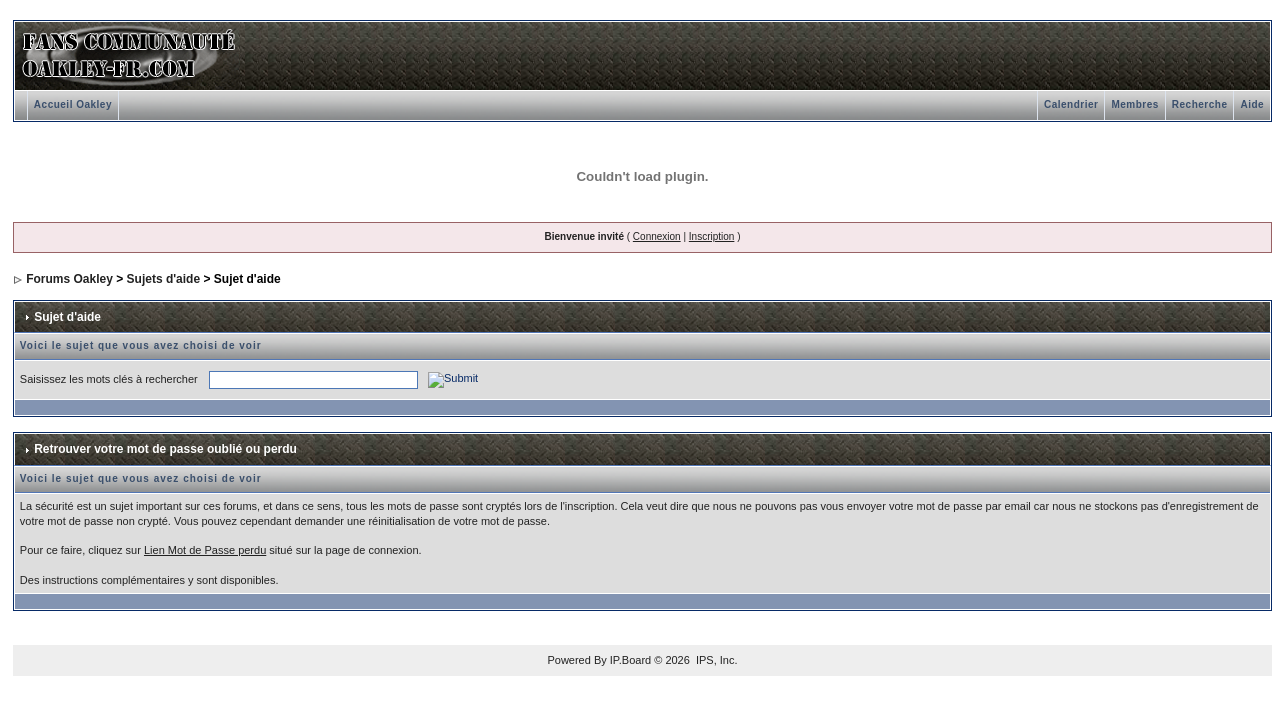  I want to click on Aide, so click(1252, 104).